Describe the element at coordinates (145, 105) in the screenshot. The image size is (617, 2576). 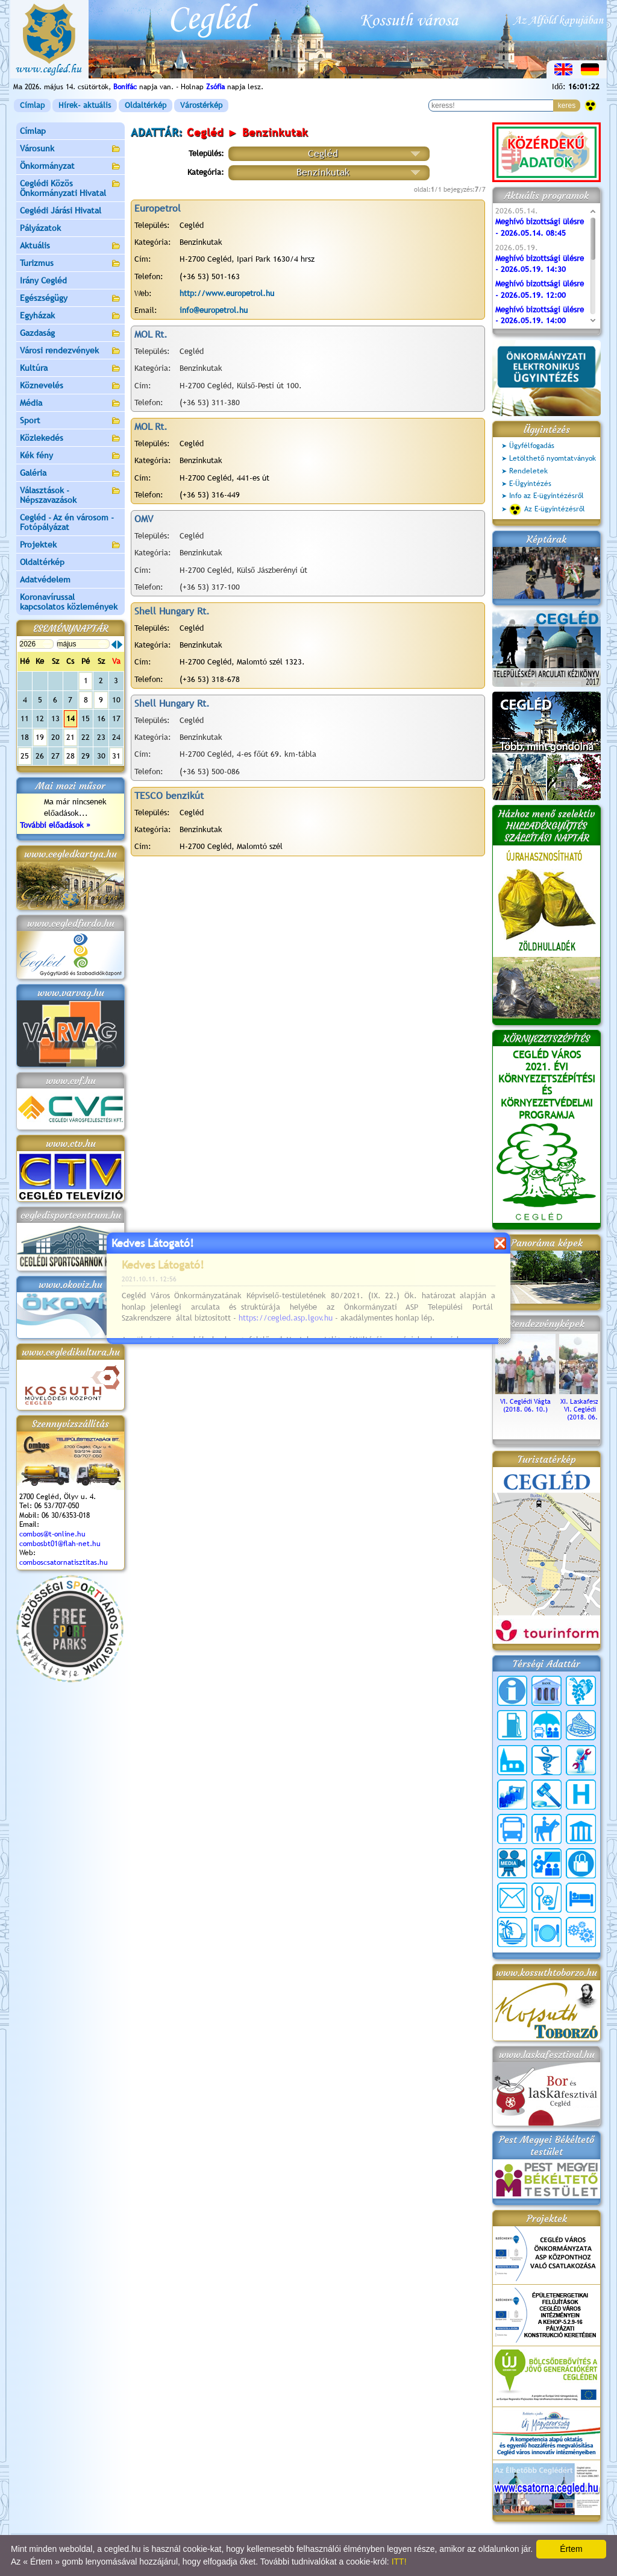
I see `Oldaltérkép` at that location.